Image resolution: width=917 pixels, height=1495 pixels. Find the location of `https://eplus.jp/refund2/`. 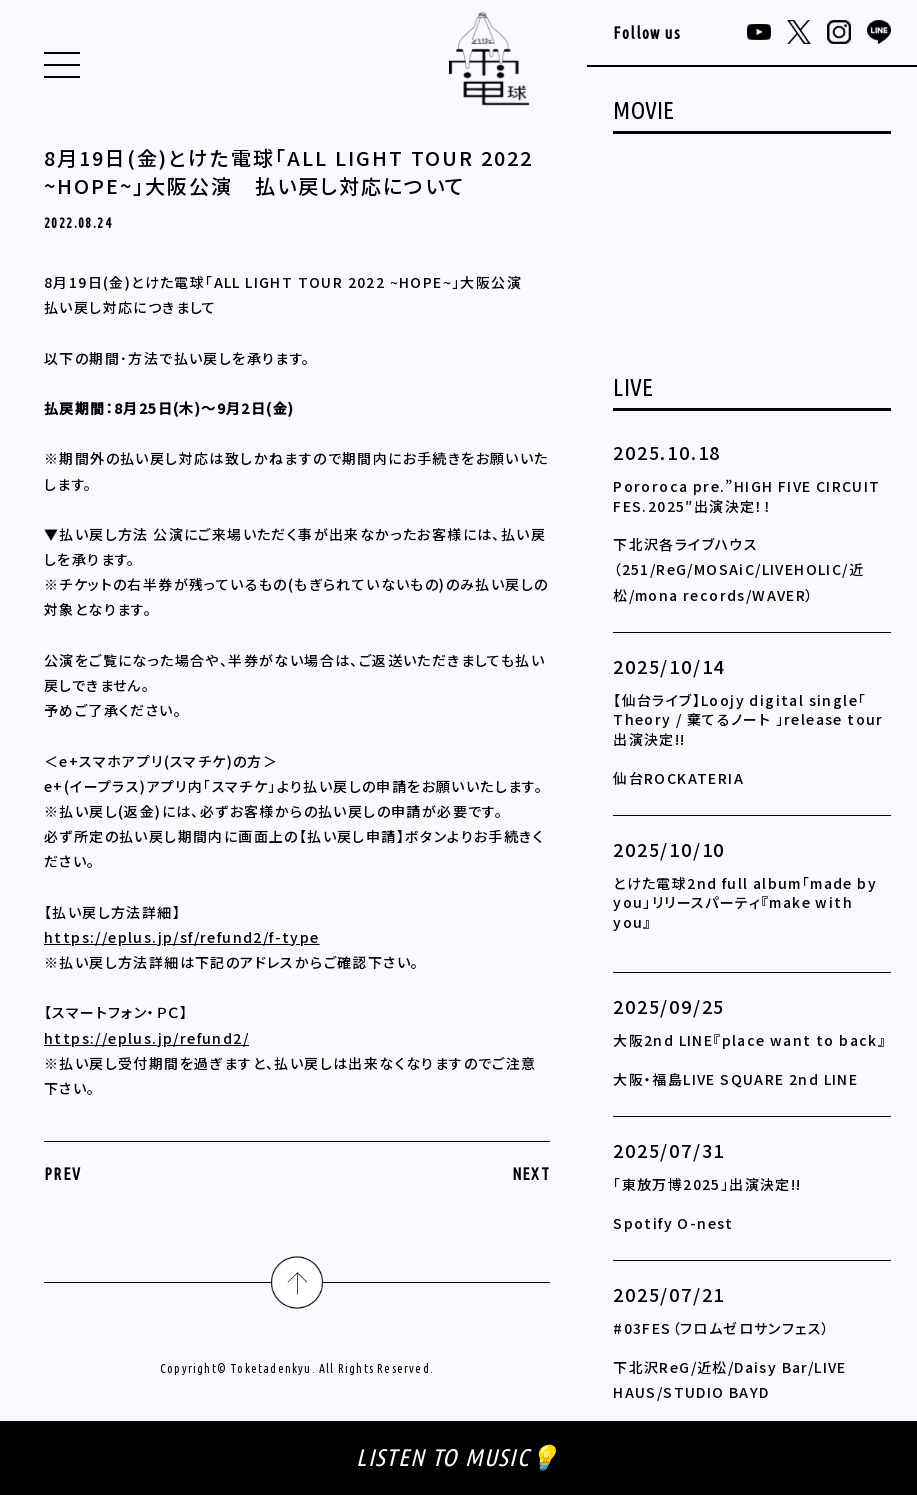

https://eplus.jp/refund2/ is located at coordinates (146, 1038).